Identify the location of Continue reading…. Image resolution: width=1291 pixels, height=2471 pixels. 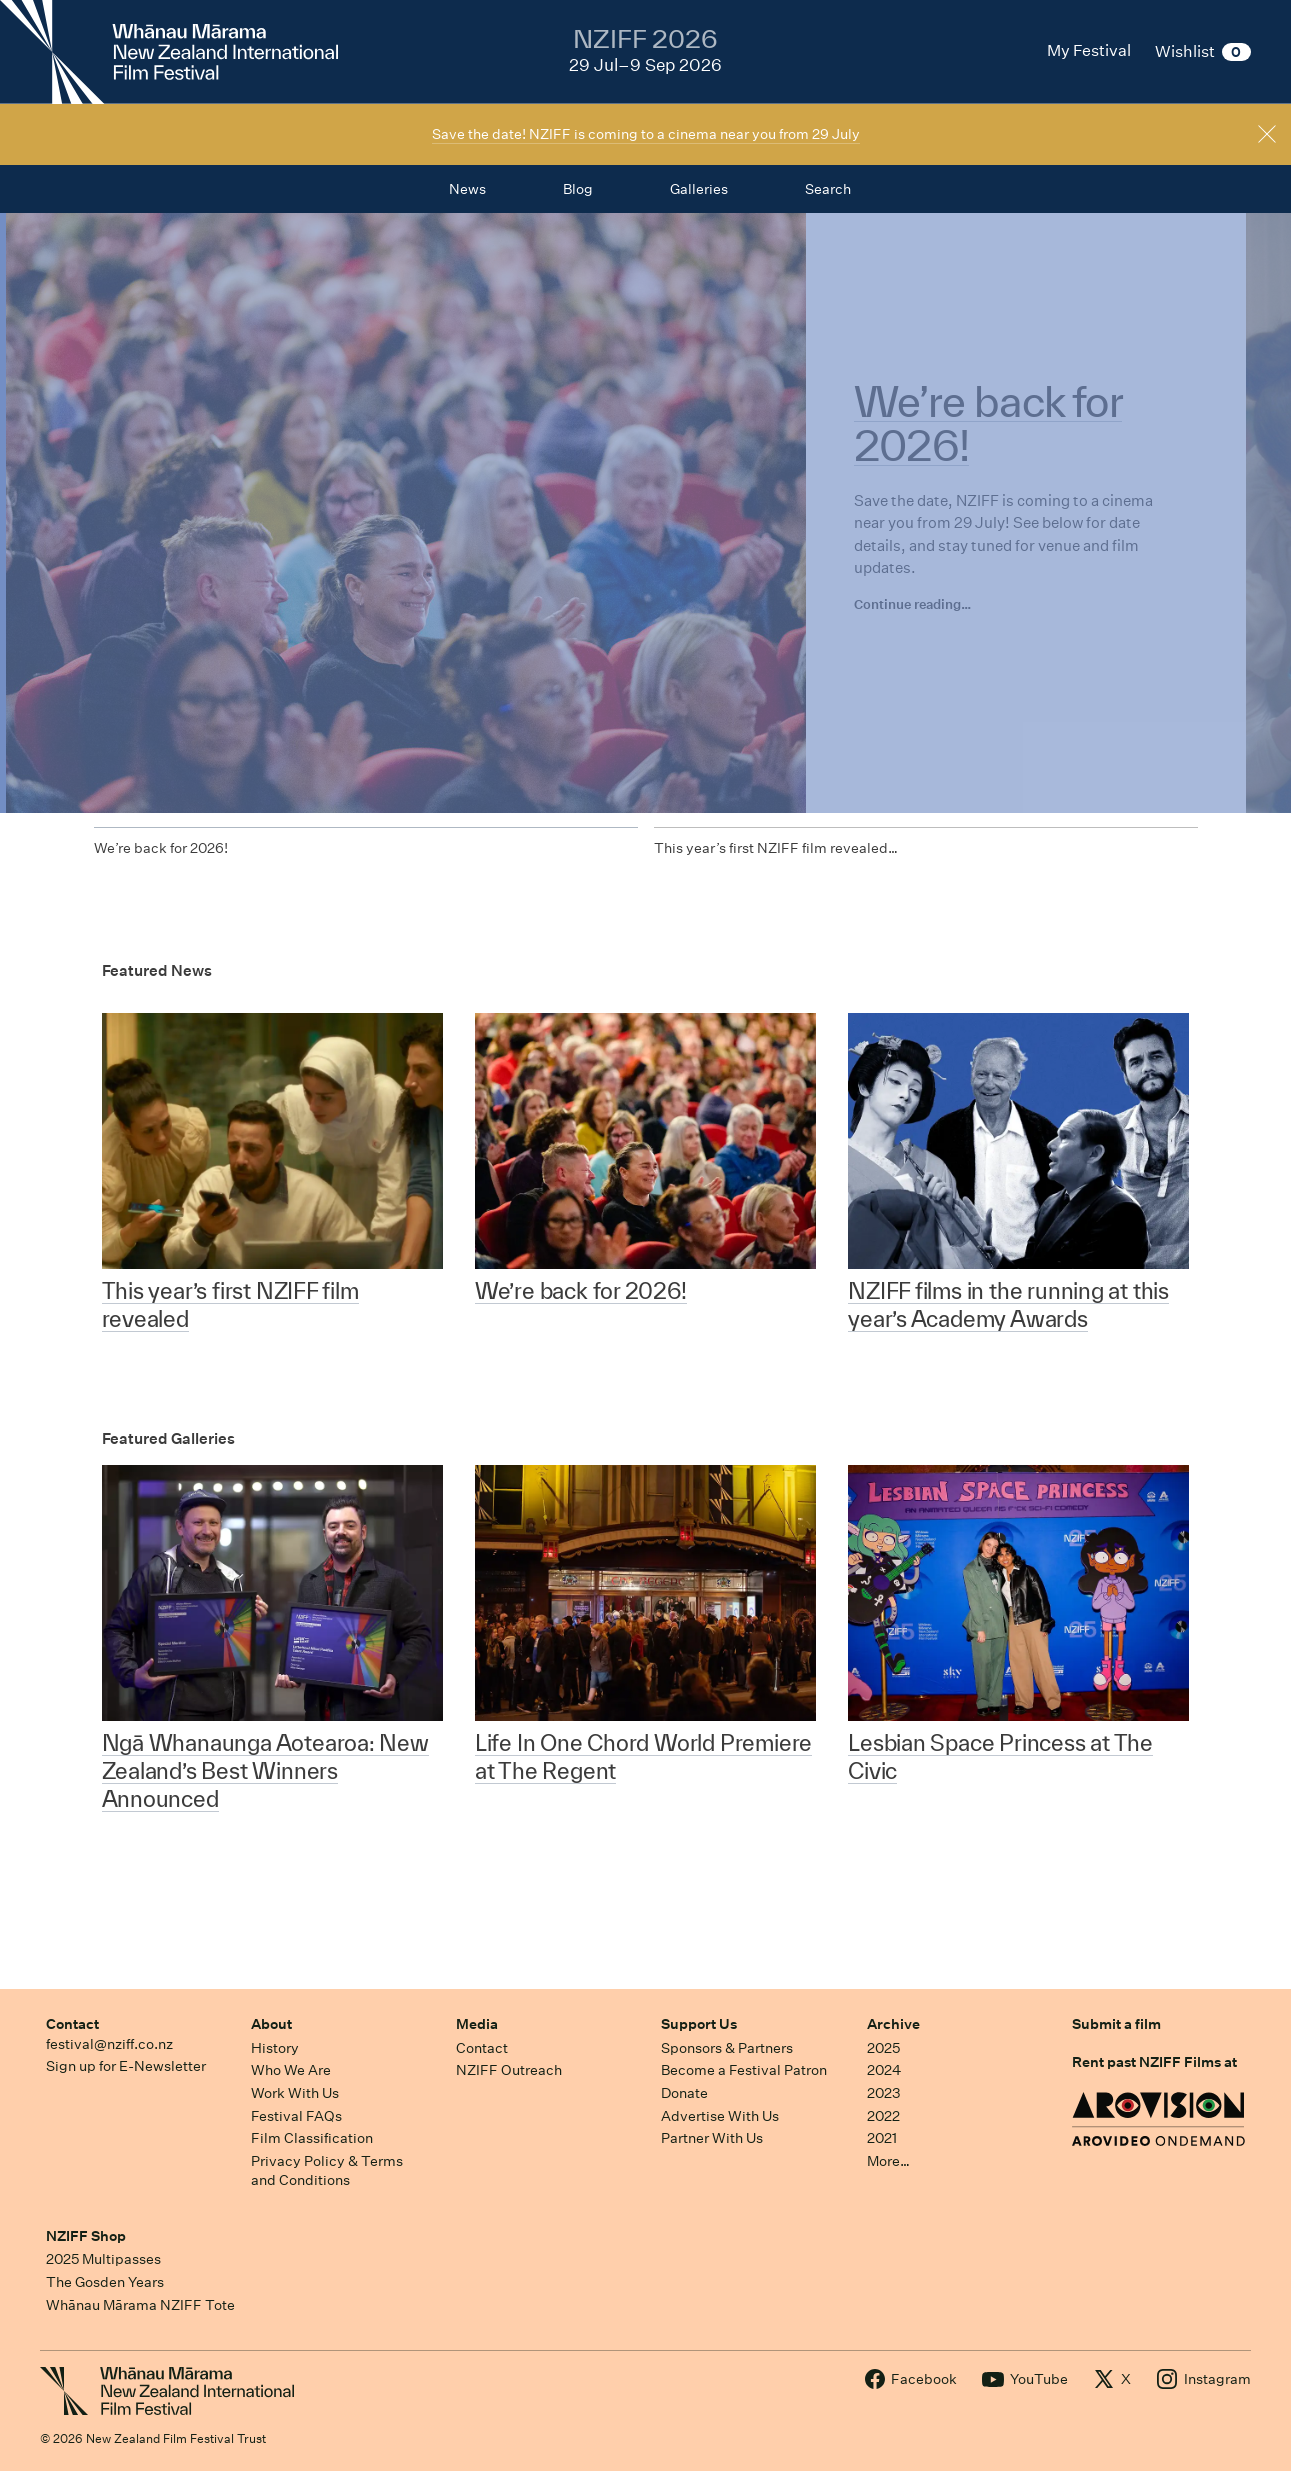
(912, 604).